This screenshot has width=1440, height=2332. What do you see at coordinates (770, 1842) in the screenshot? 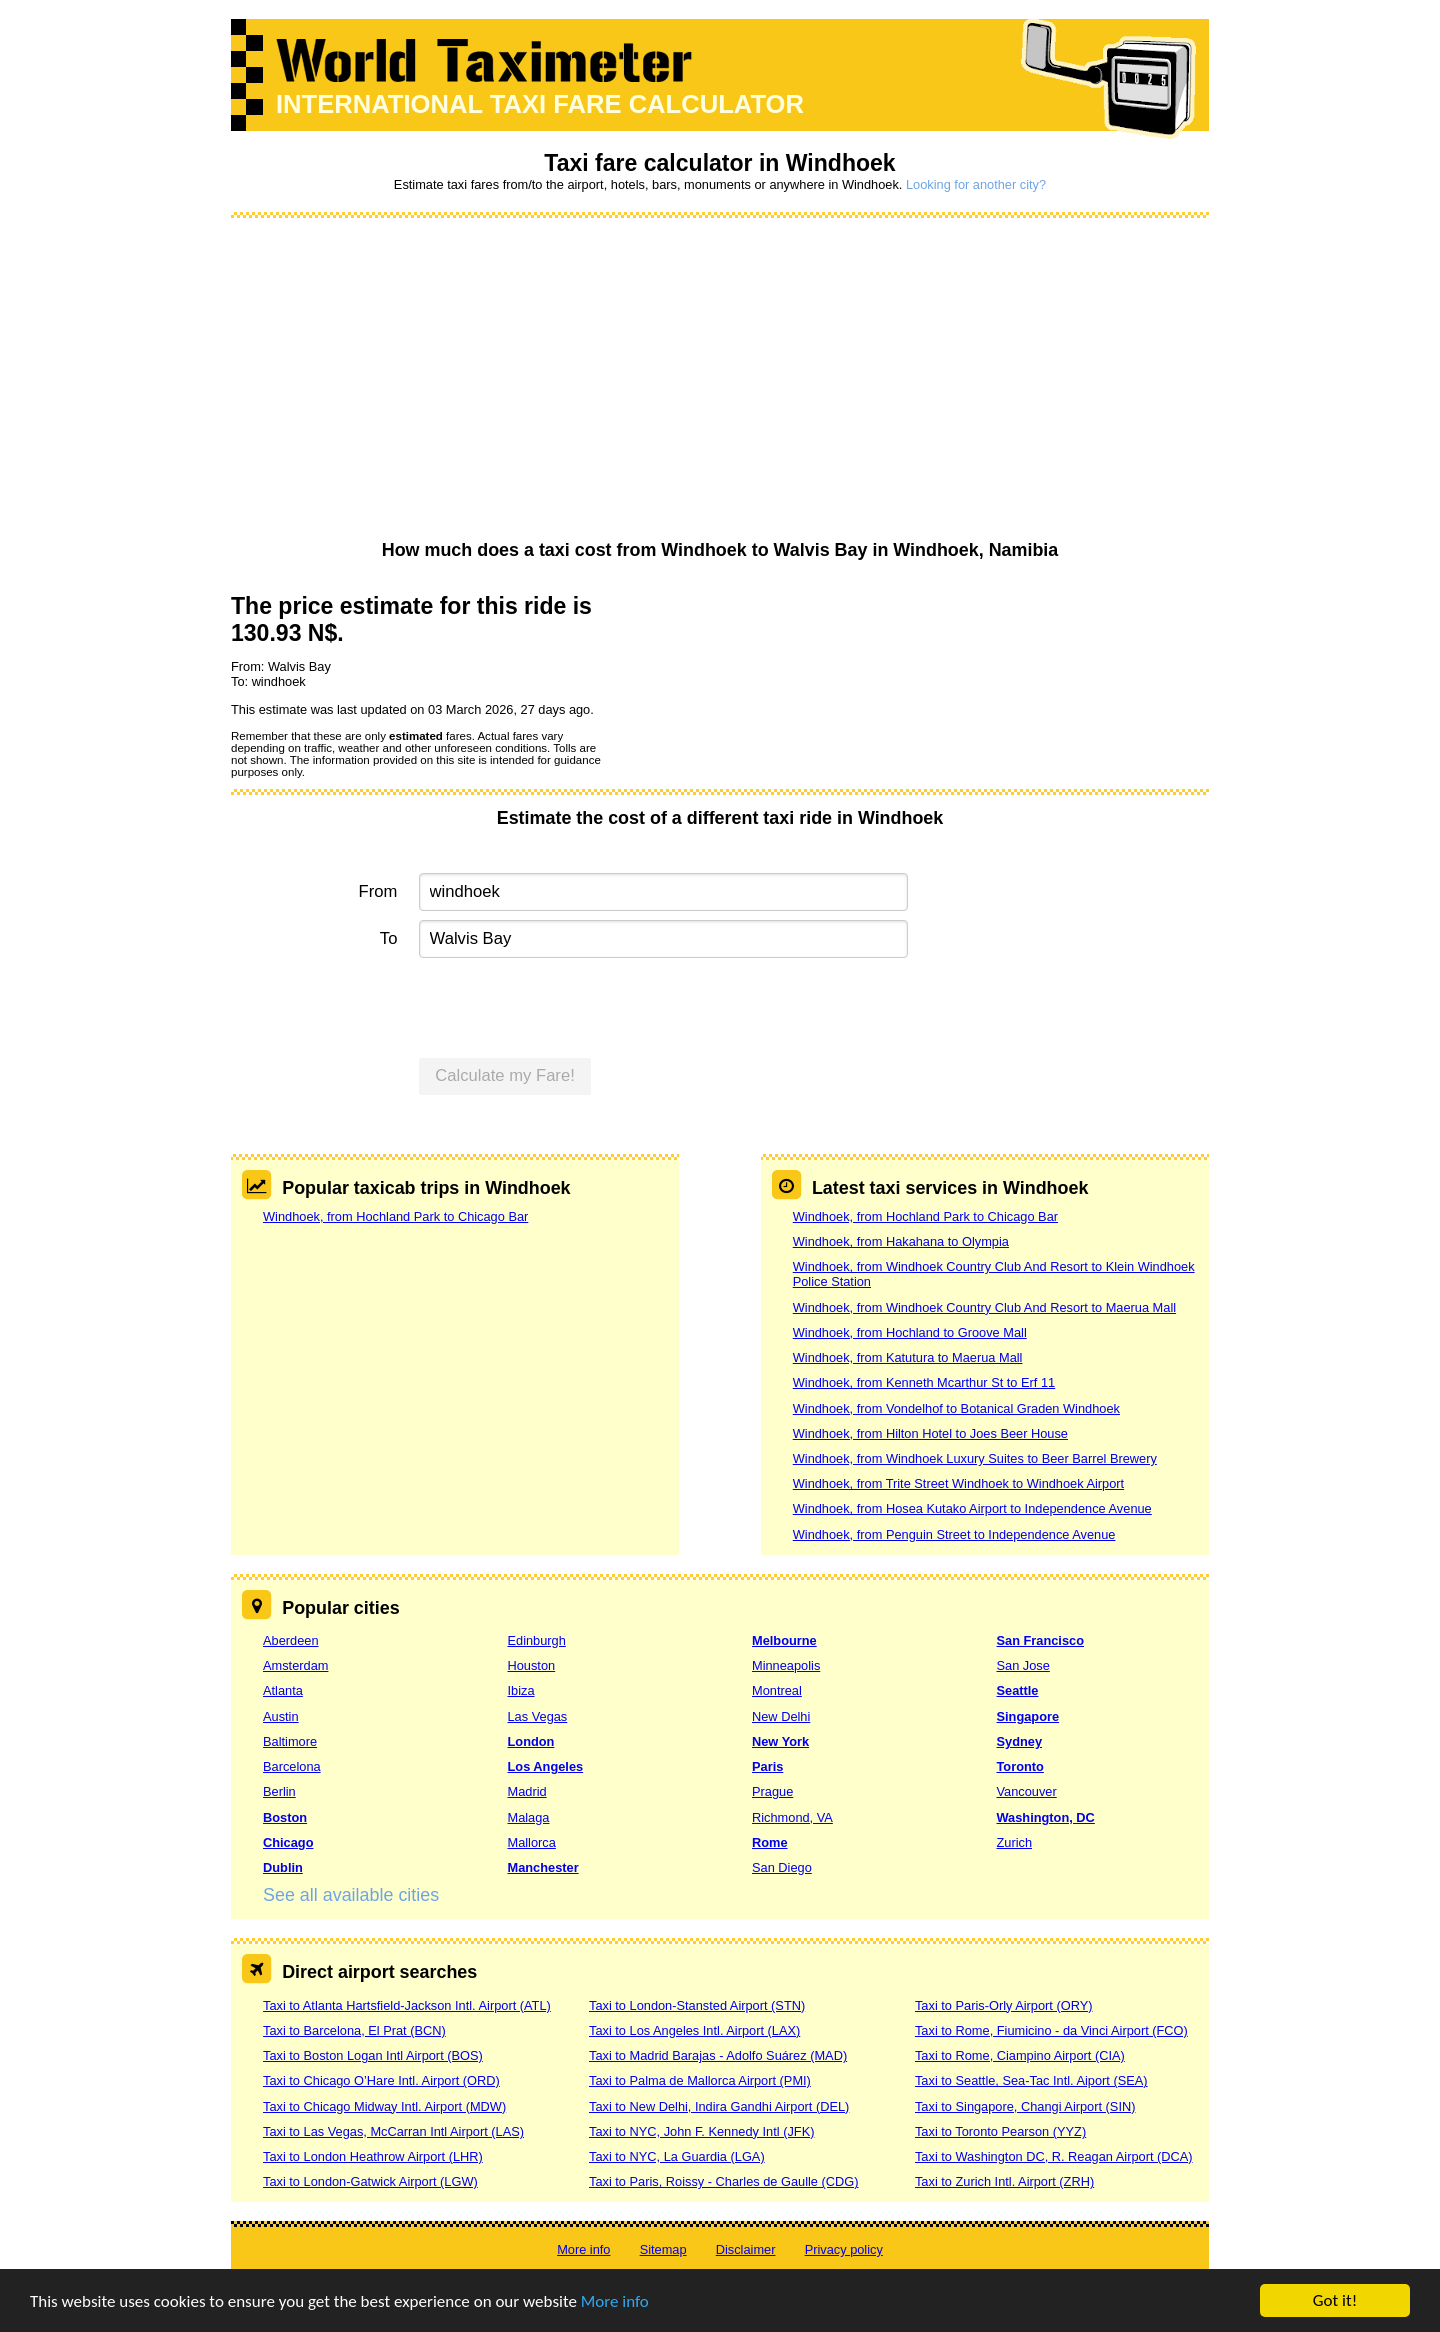
I see `Rome` at bounding box center [770, 1842].